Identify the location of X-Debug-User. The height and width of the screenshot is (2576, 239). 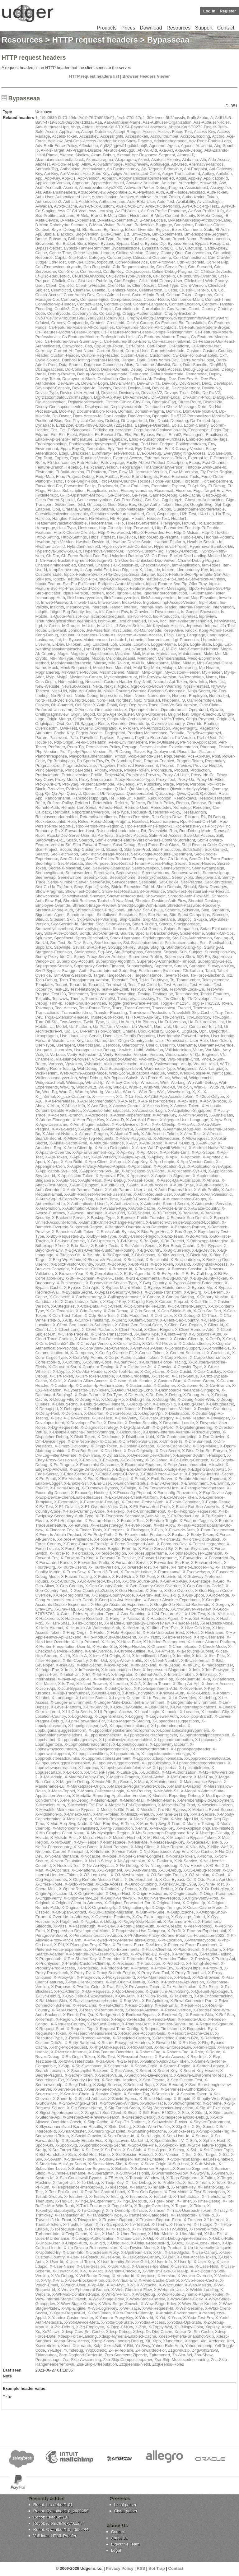
(191, 1404).